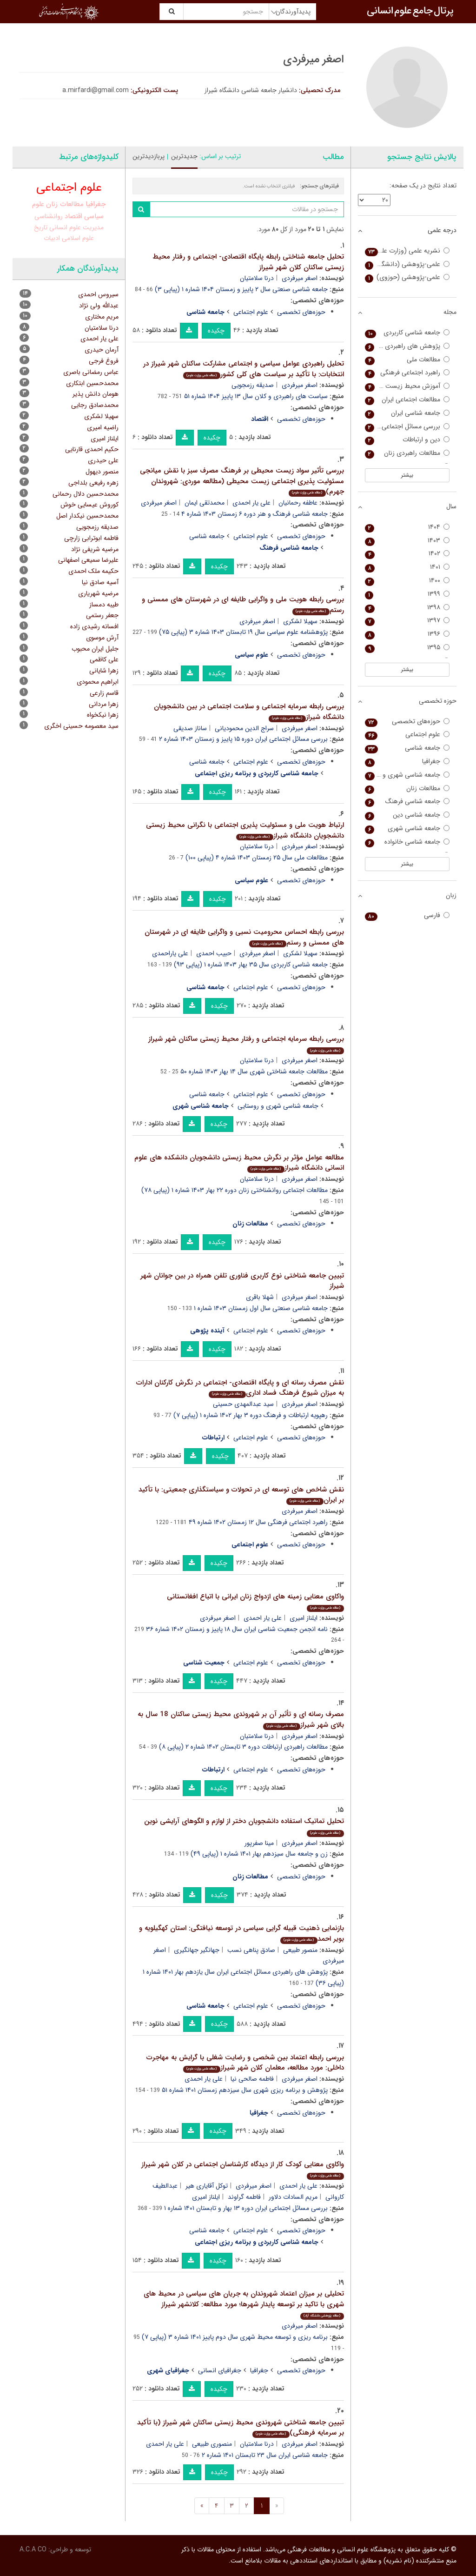 Image resolution: width=476 pixels, height=2576 pixels. I want to click on حوزه‌های تخصصی, so click(301, 312).